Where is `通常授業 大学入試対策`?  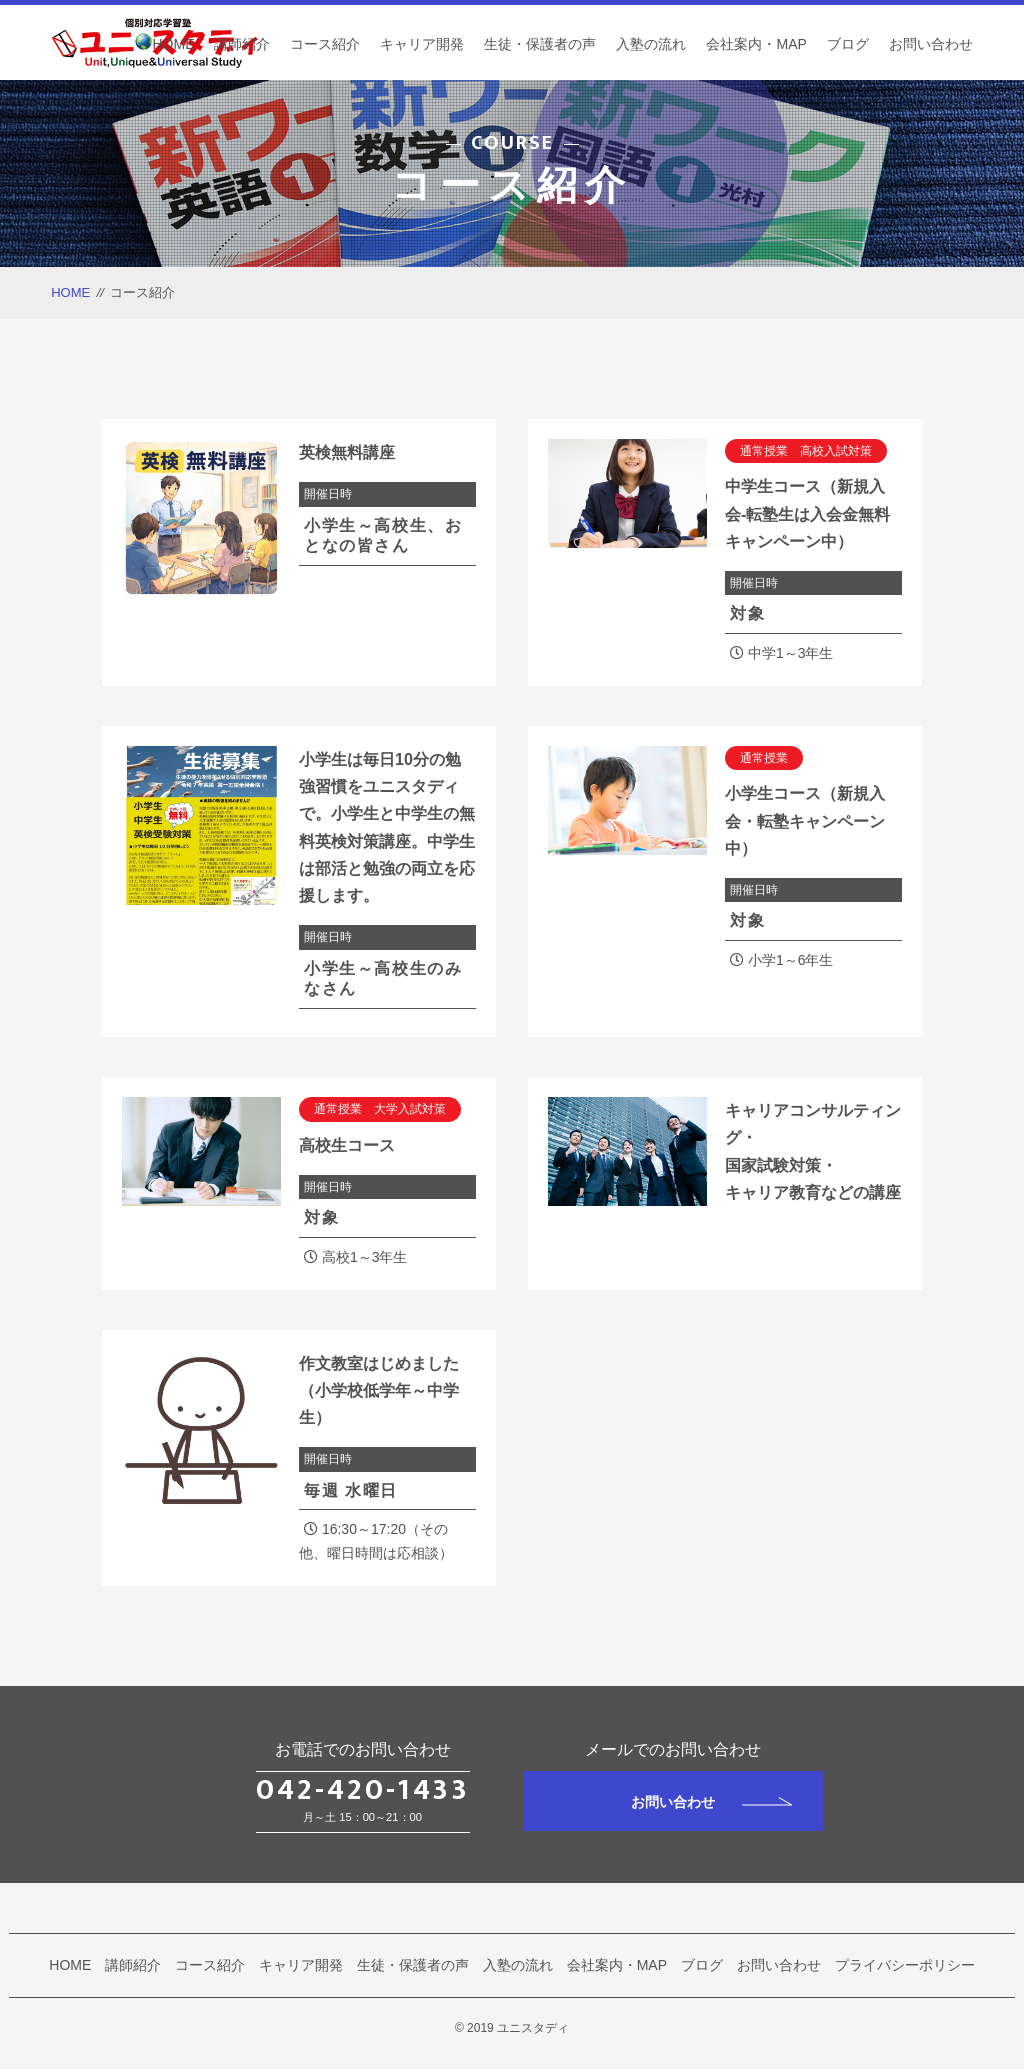
通常授業 大学入試対策 is located at coordinates (380, 1109).